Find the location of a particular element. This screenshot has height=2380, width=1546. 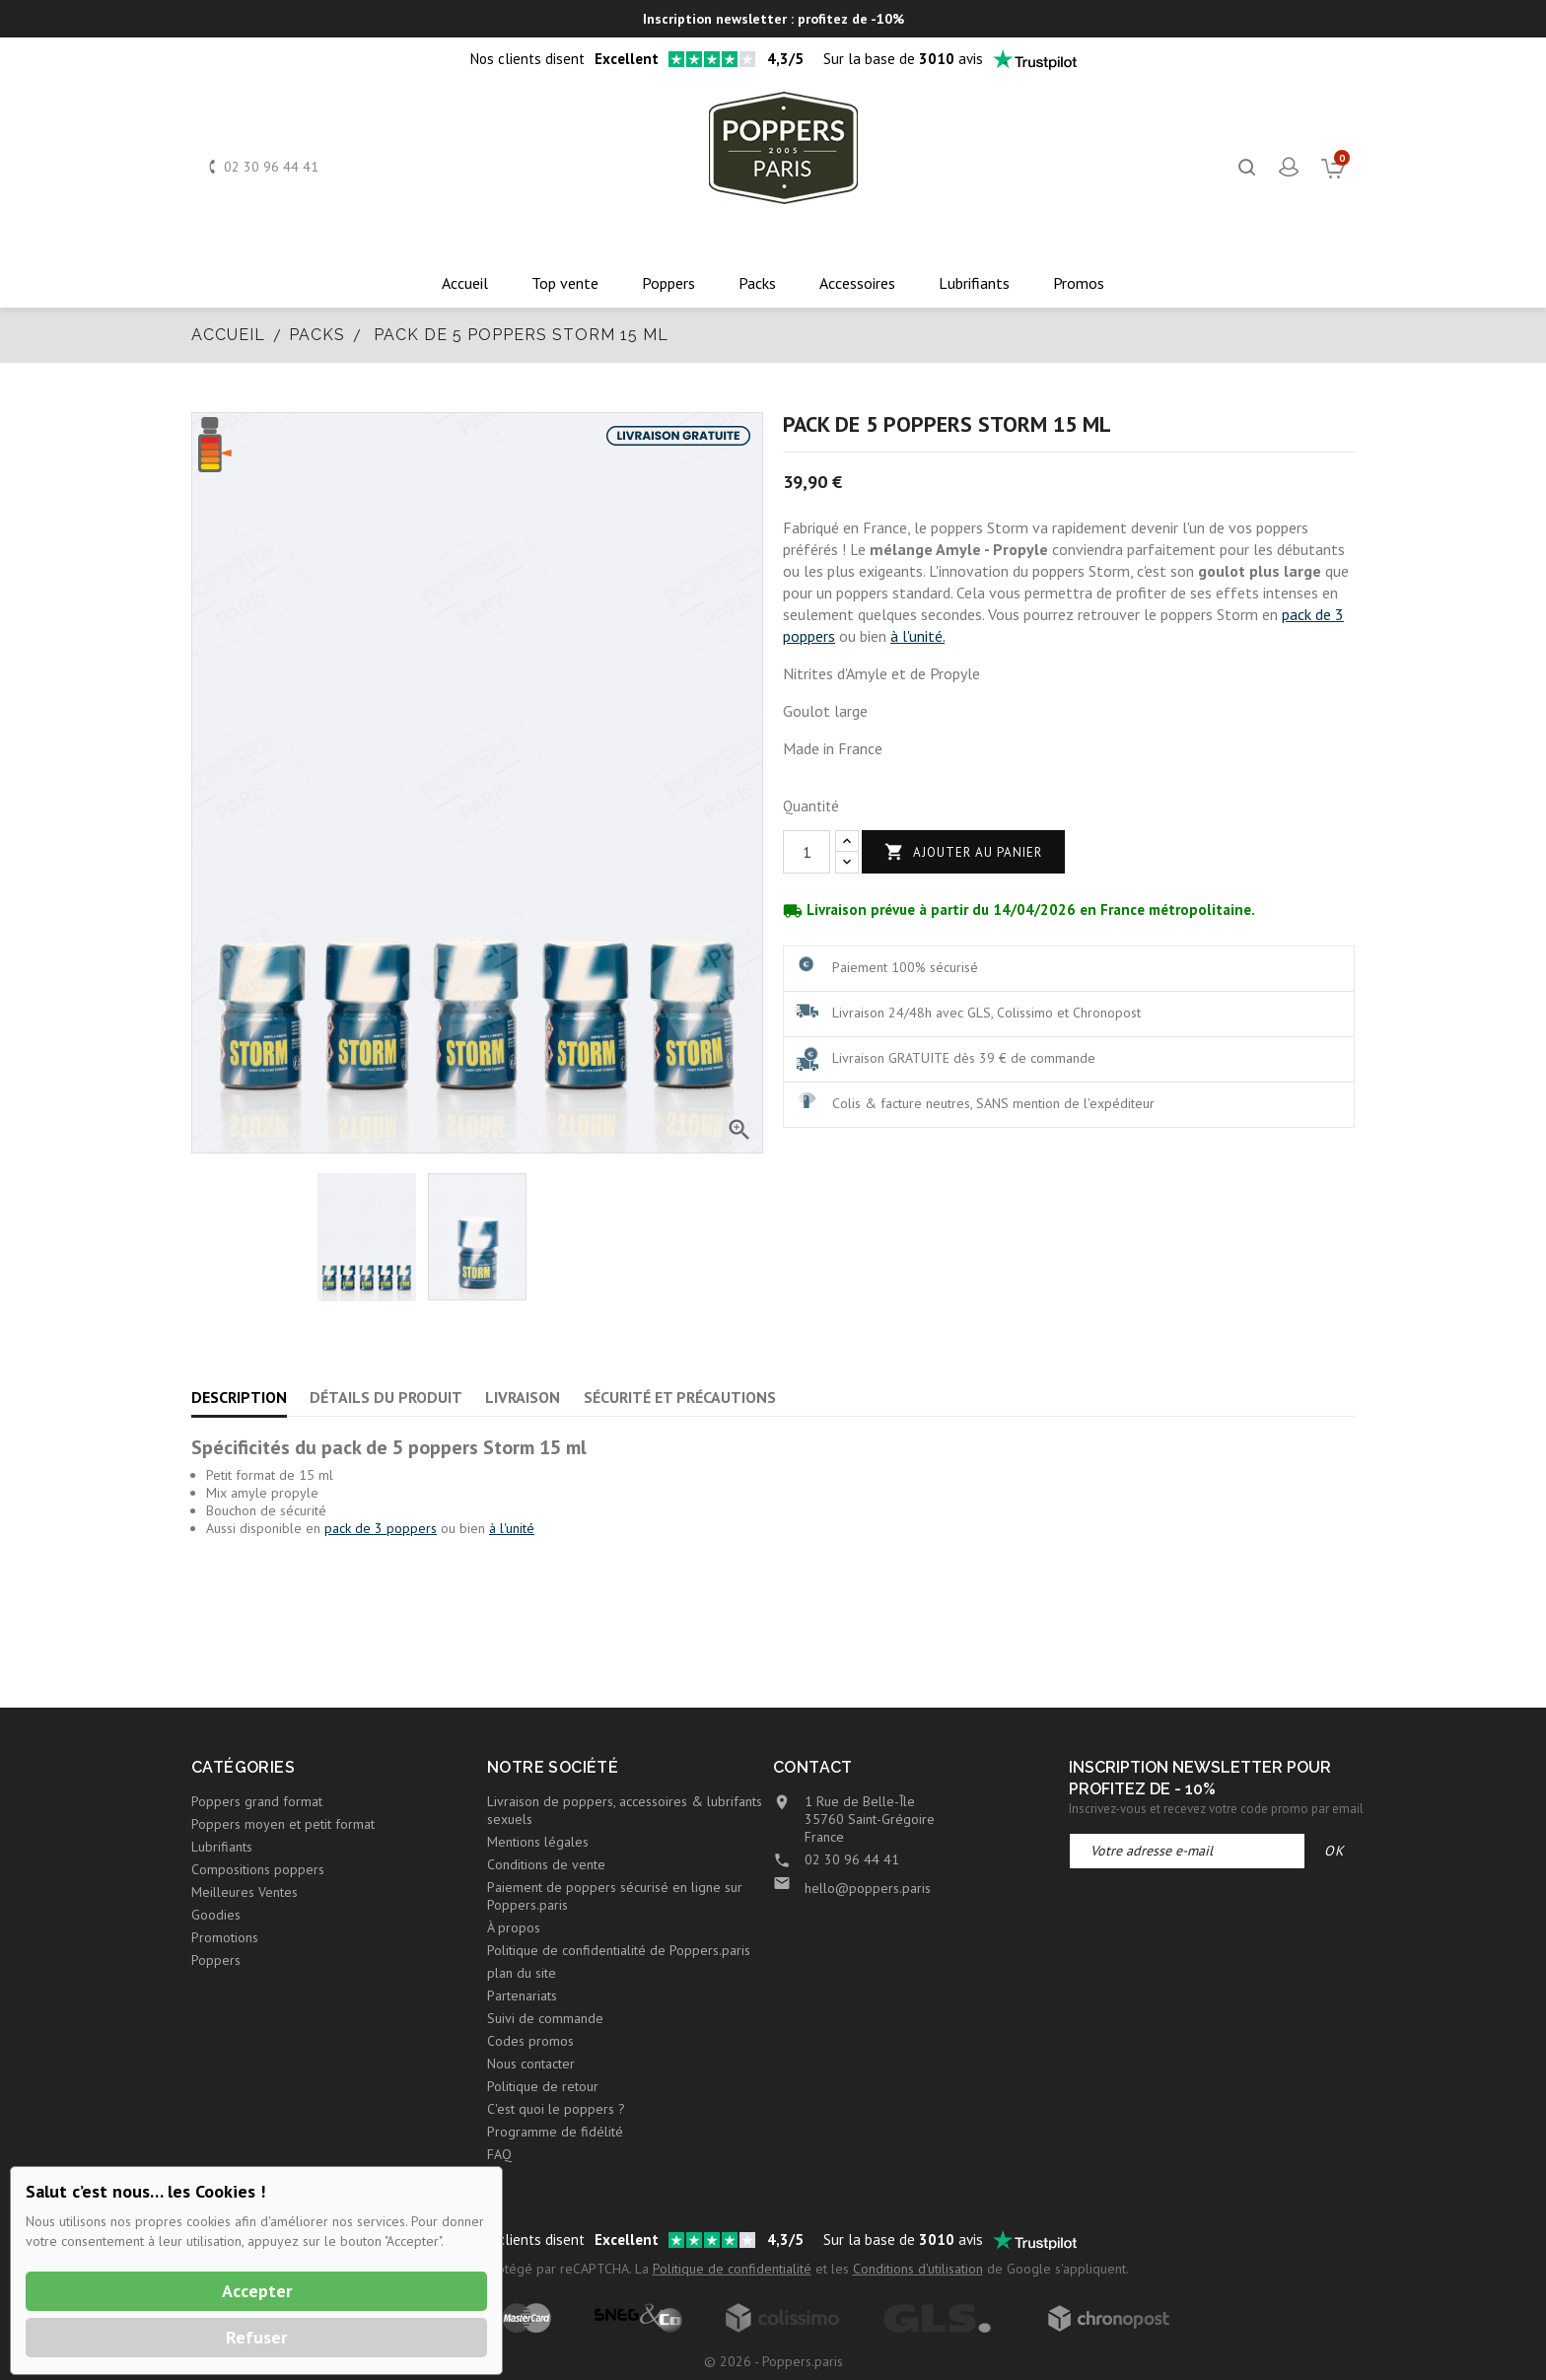

Description [tab] is located at coordinates (239, 1397).